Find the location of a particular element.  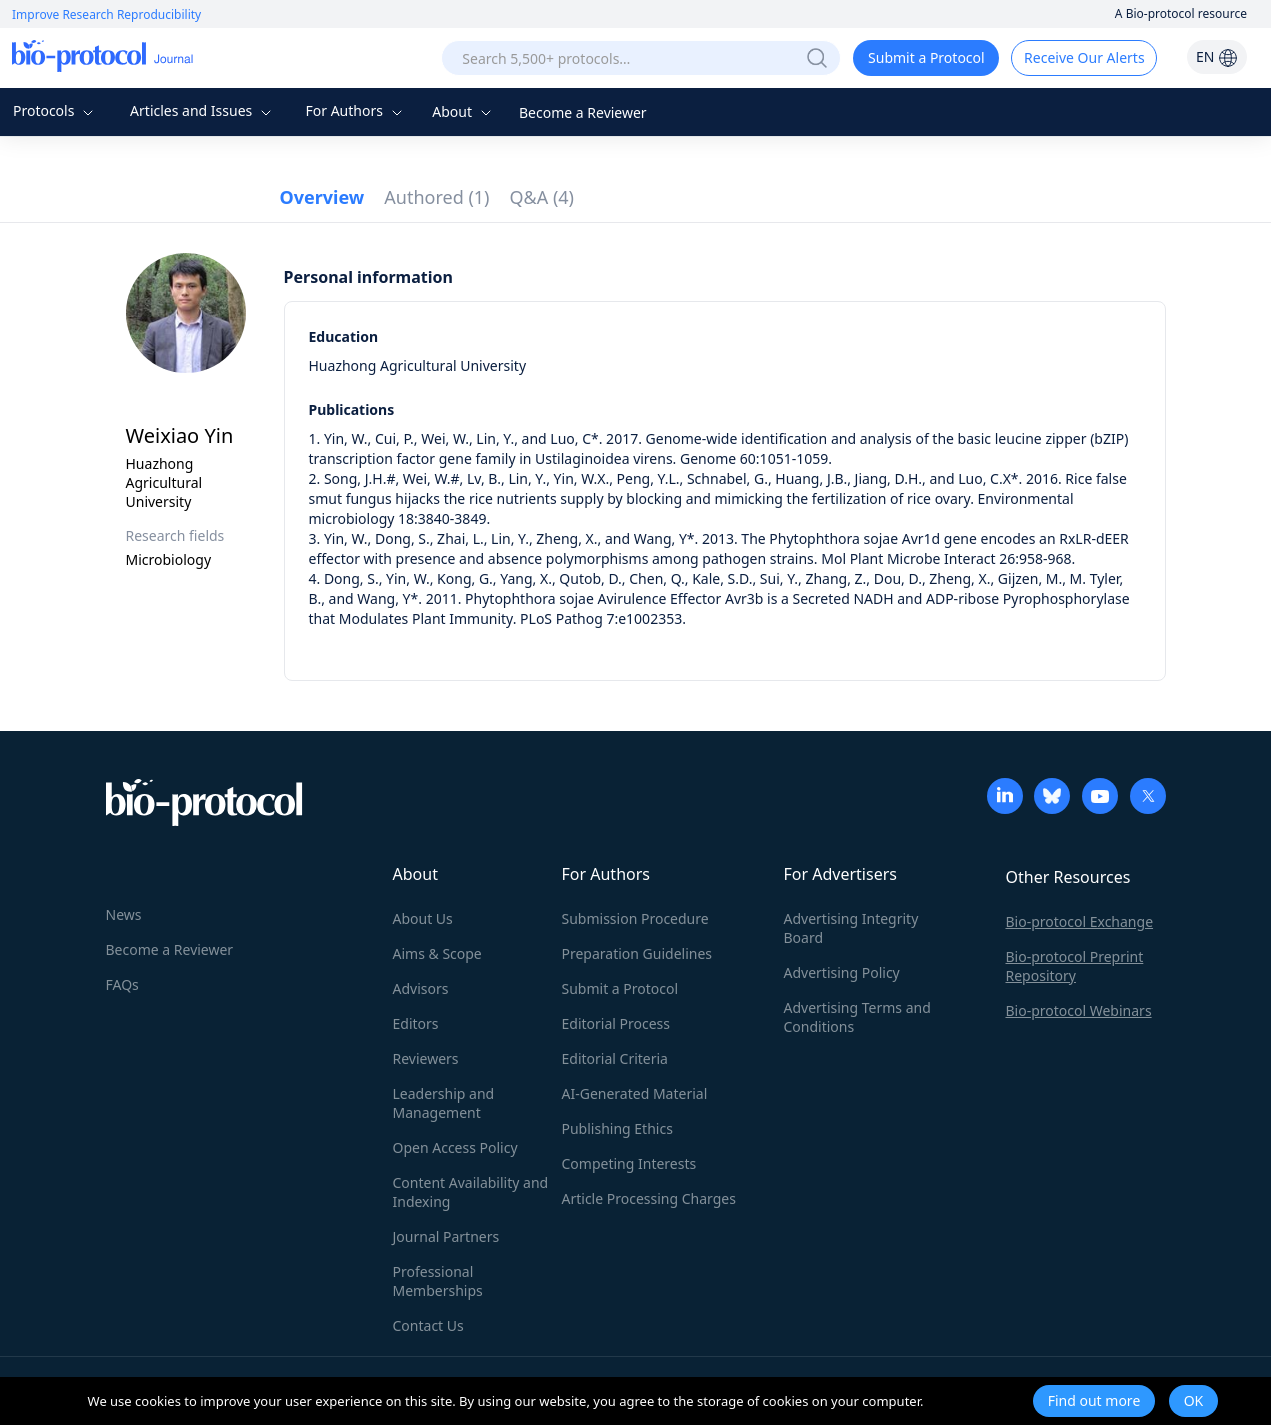

Aims & Scope is located at coordinates (437, 953).